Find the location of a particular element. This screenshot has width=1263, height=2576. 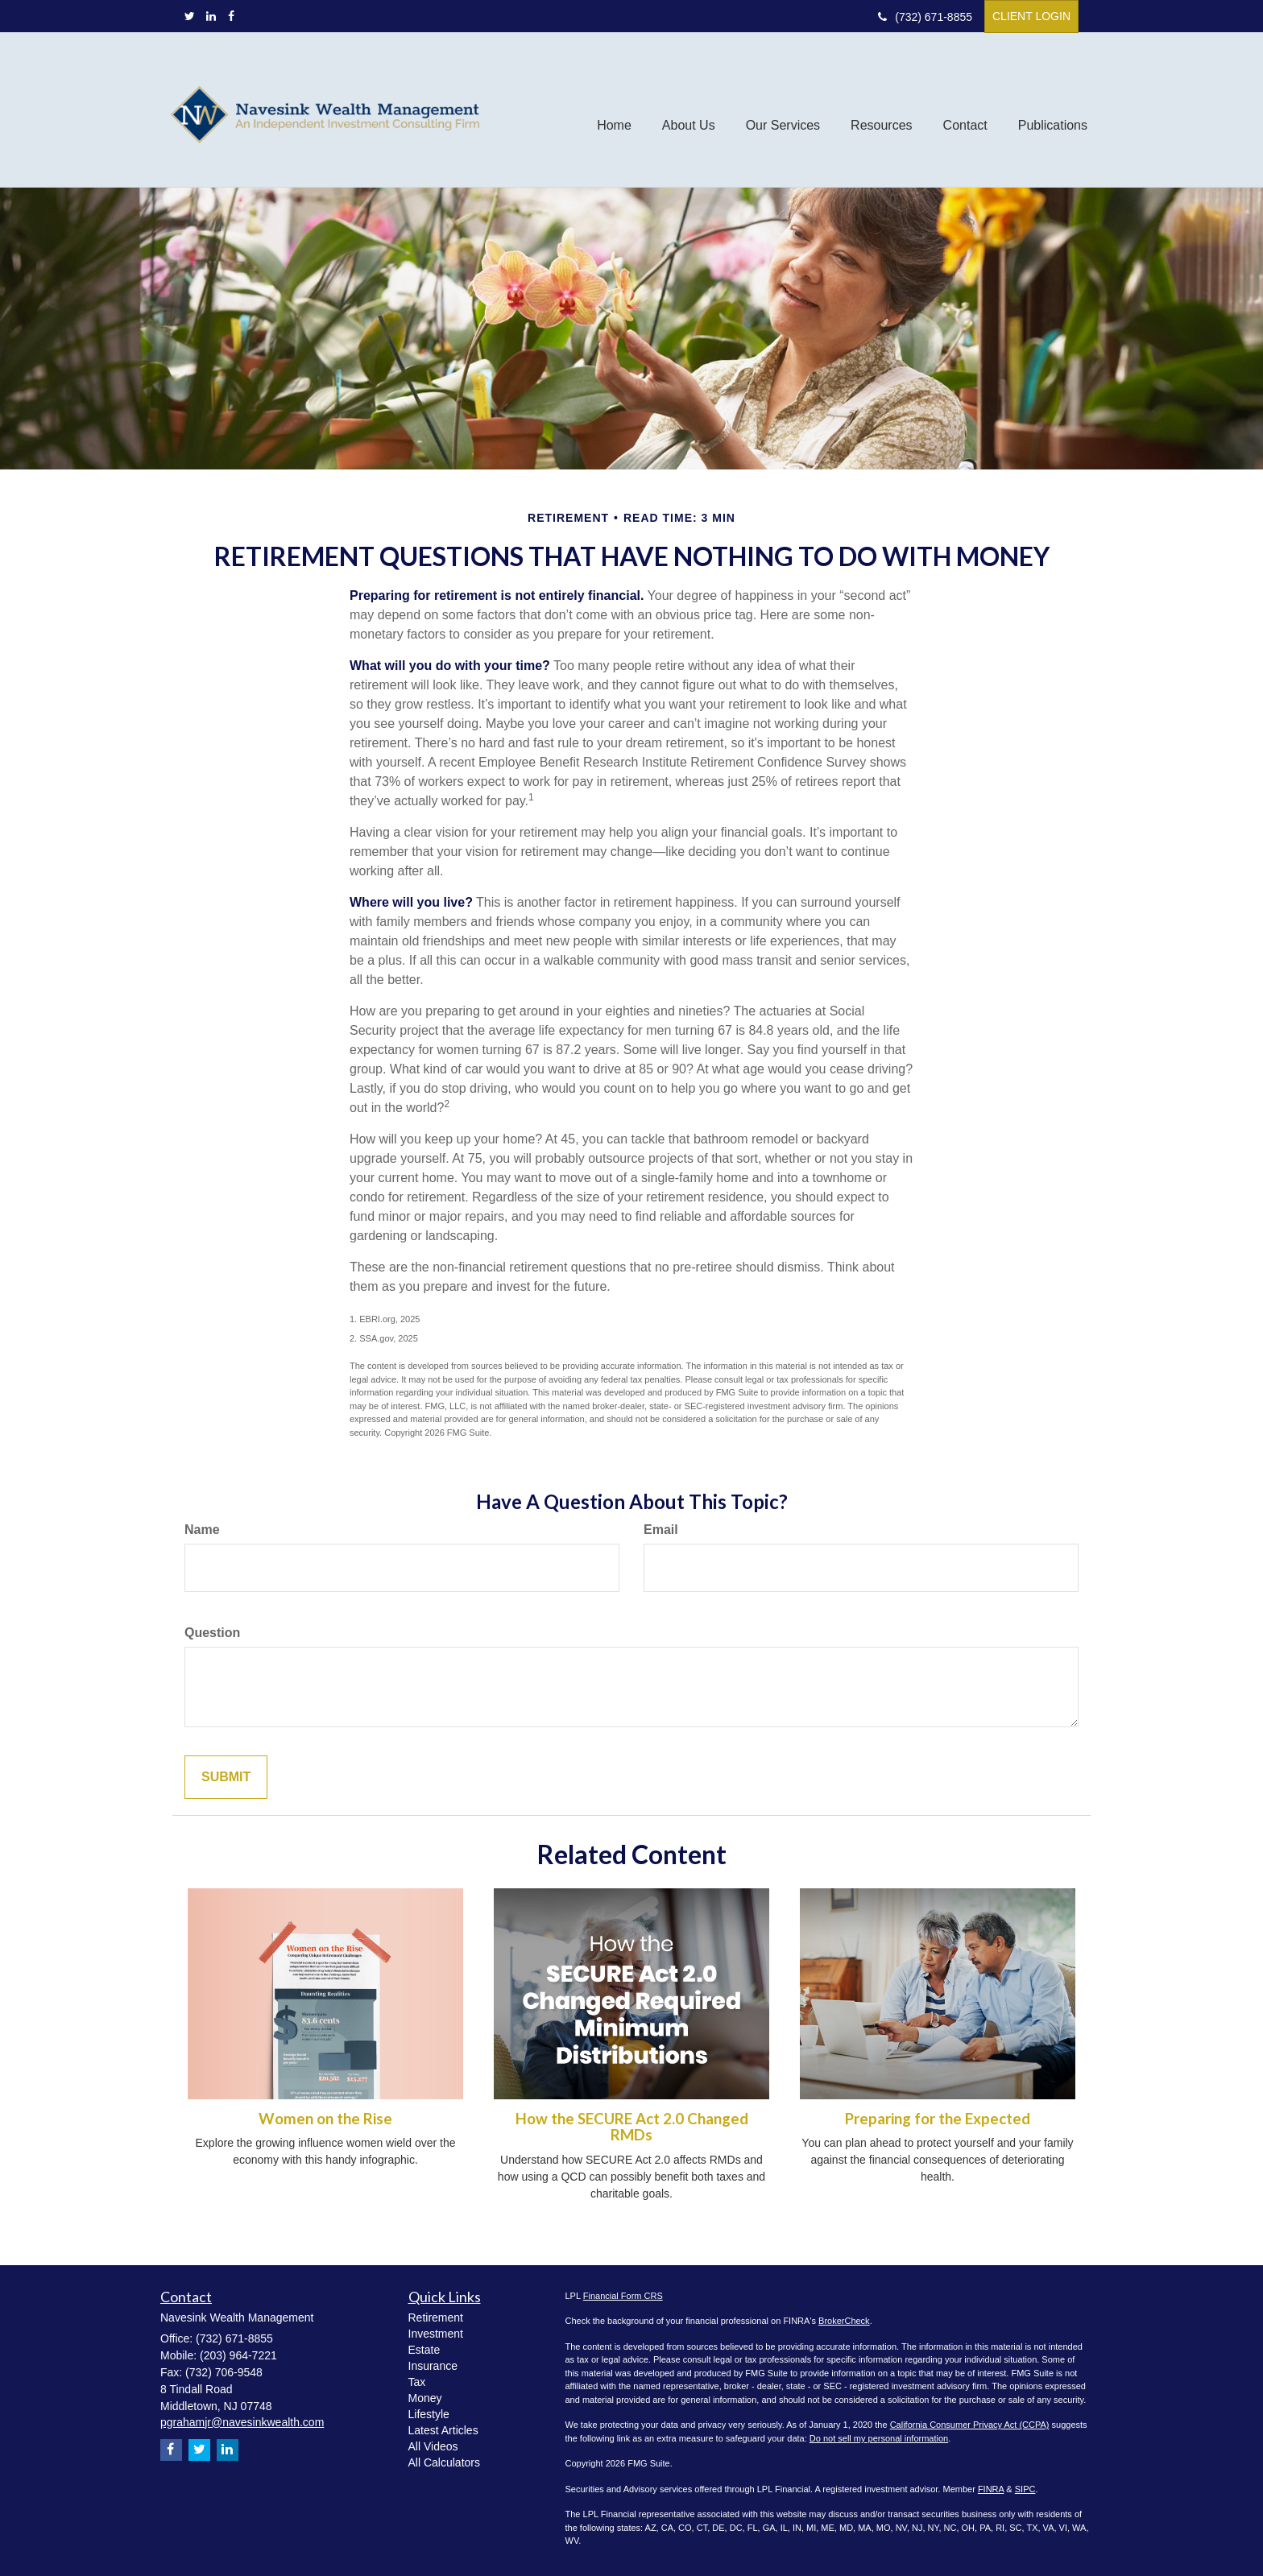

SIPC is located at coordinates (1025, 2489).